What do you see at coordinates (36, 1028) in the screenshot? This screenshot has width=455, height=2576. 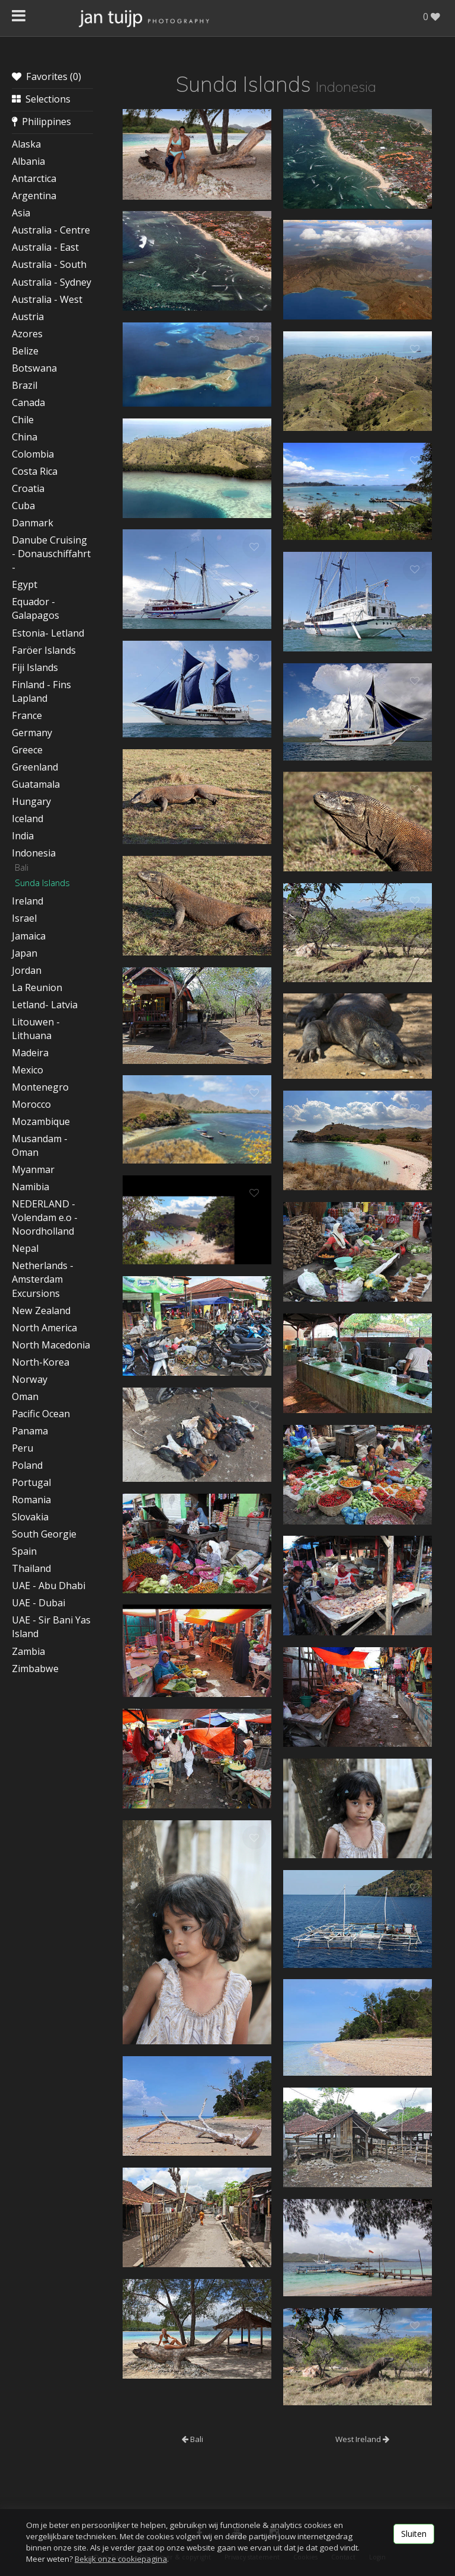 I see `Litouwen - Lithuana` at bounding box center [36, 1028].